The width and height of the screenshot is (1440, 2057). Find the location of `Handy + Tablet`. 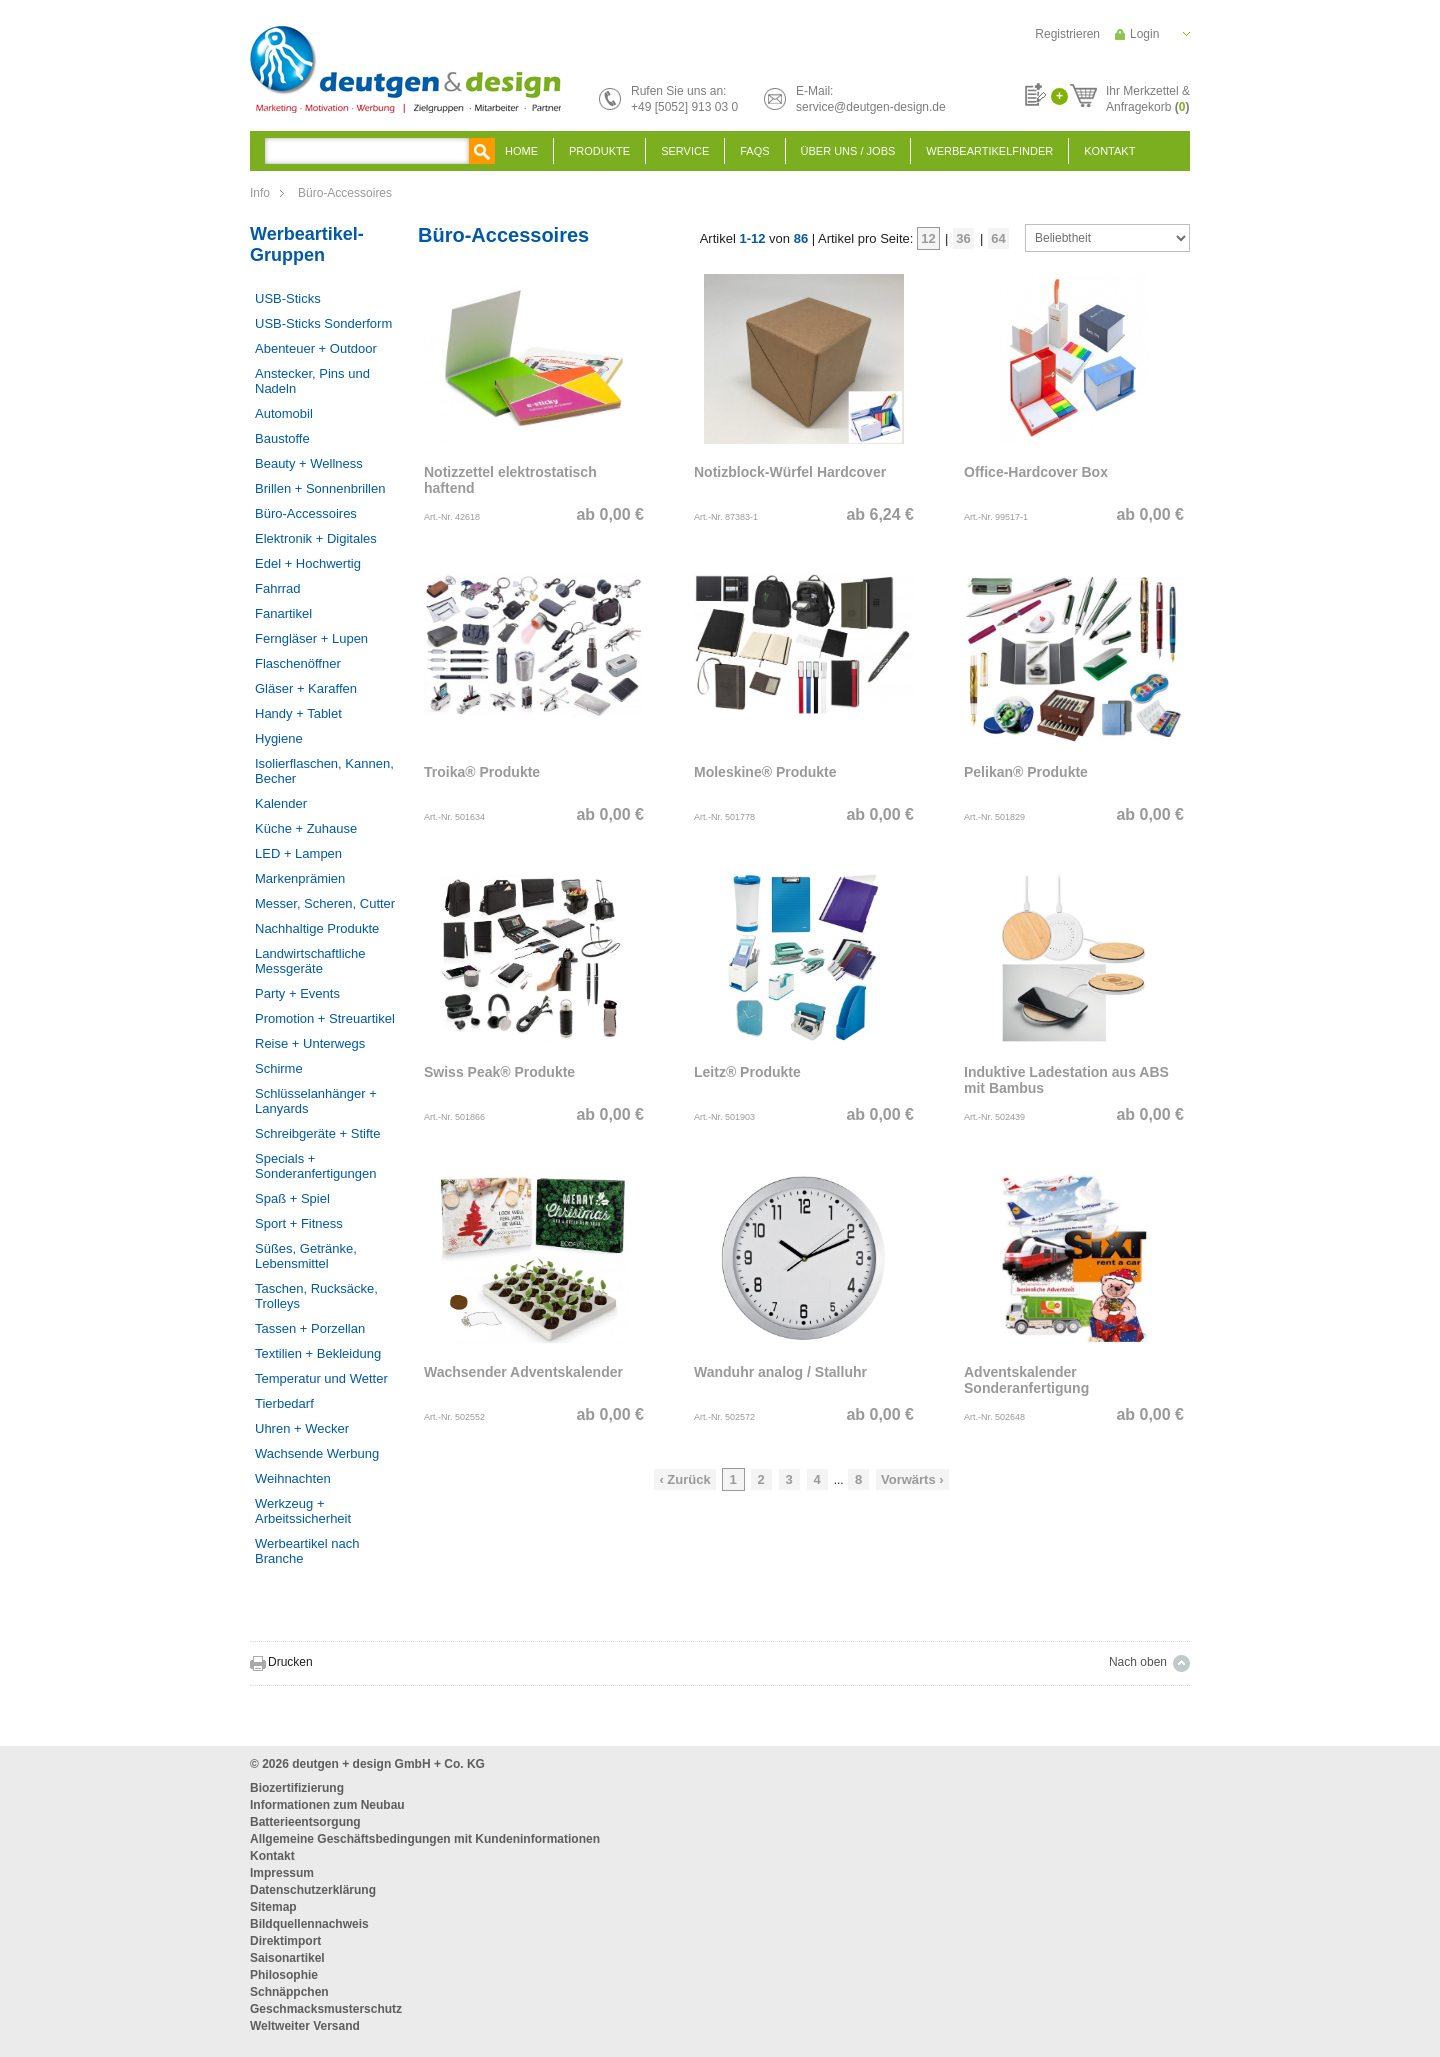

Handy + Tablet is located at coordinates (298, 713).